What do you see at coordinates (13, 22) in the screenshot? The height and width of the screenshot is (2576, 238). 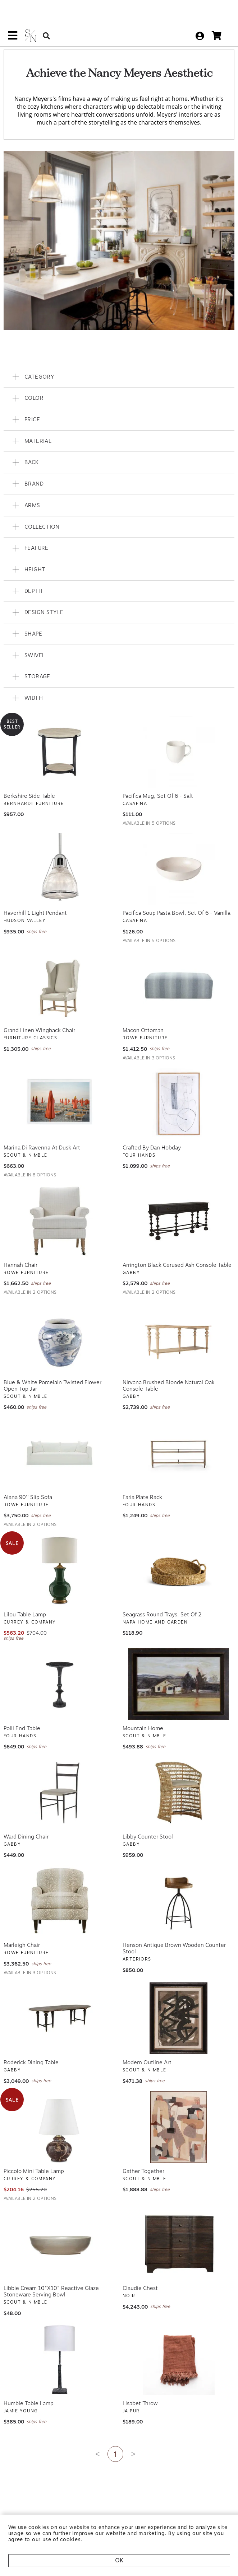 I see `[mobile menu link]` at bounding box center [13, 22].